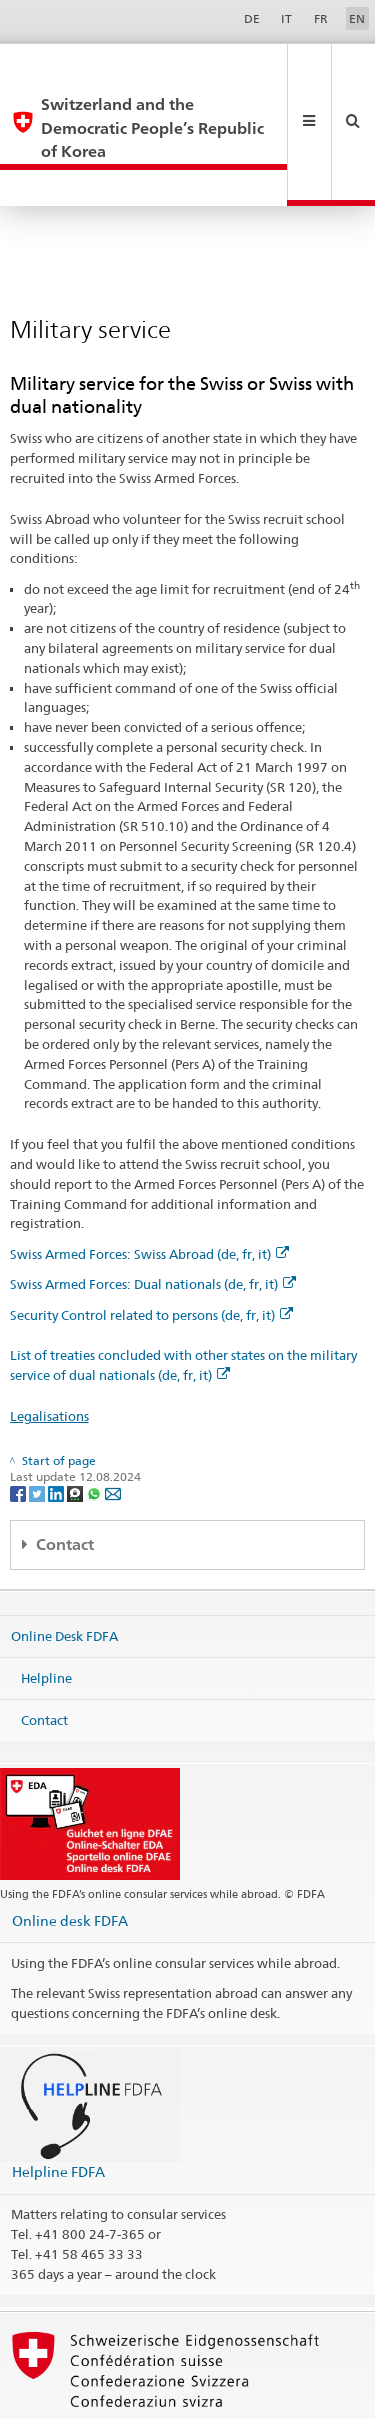 The width and height of the screenshot is (375, 2419). What do you see at coordinates (286, 18) in the screenshot?
I see `IT` at bounding box center [286, 18].